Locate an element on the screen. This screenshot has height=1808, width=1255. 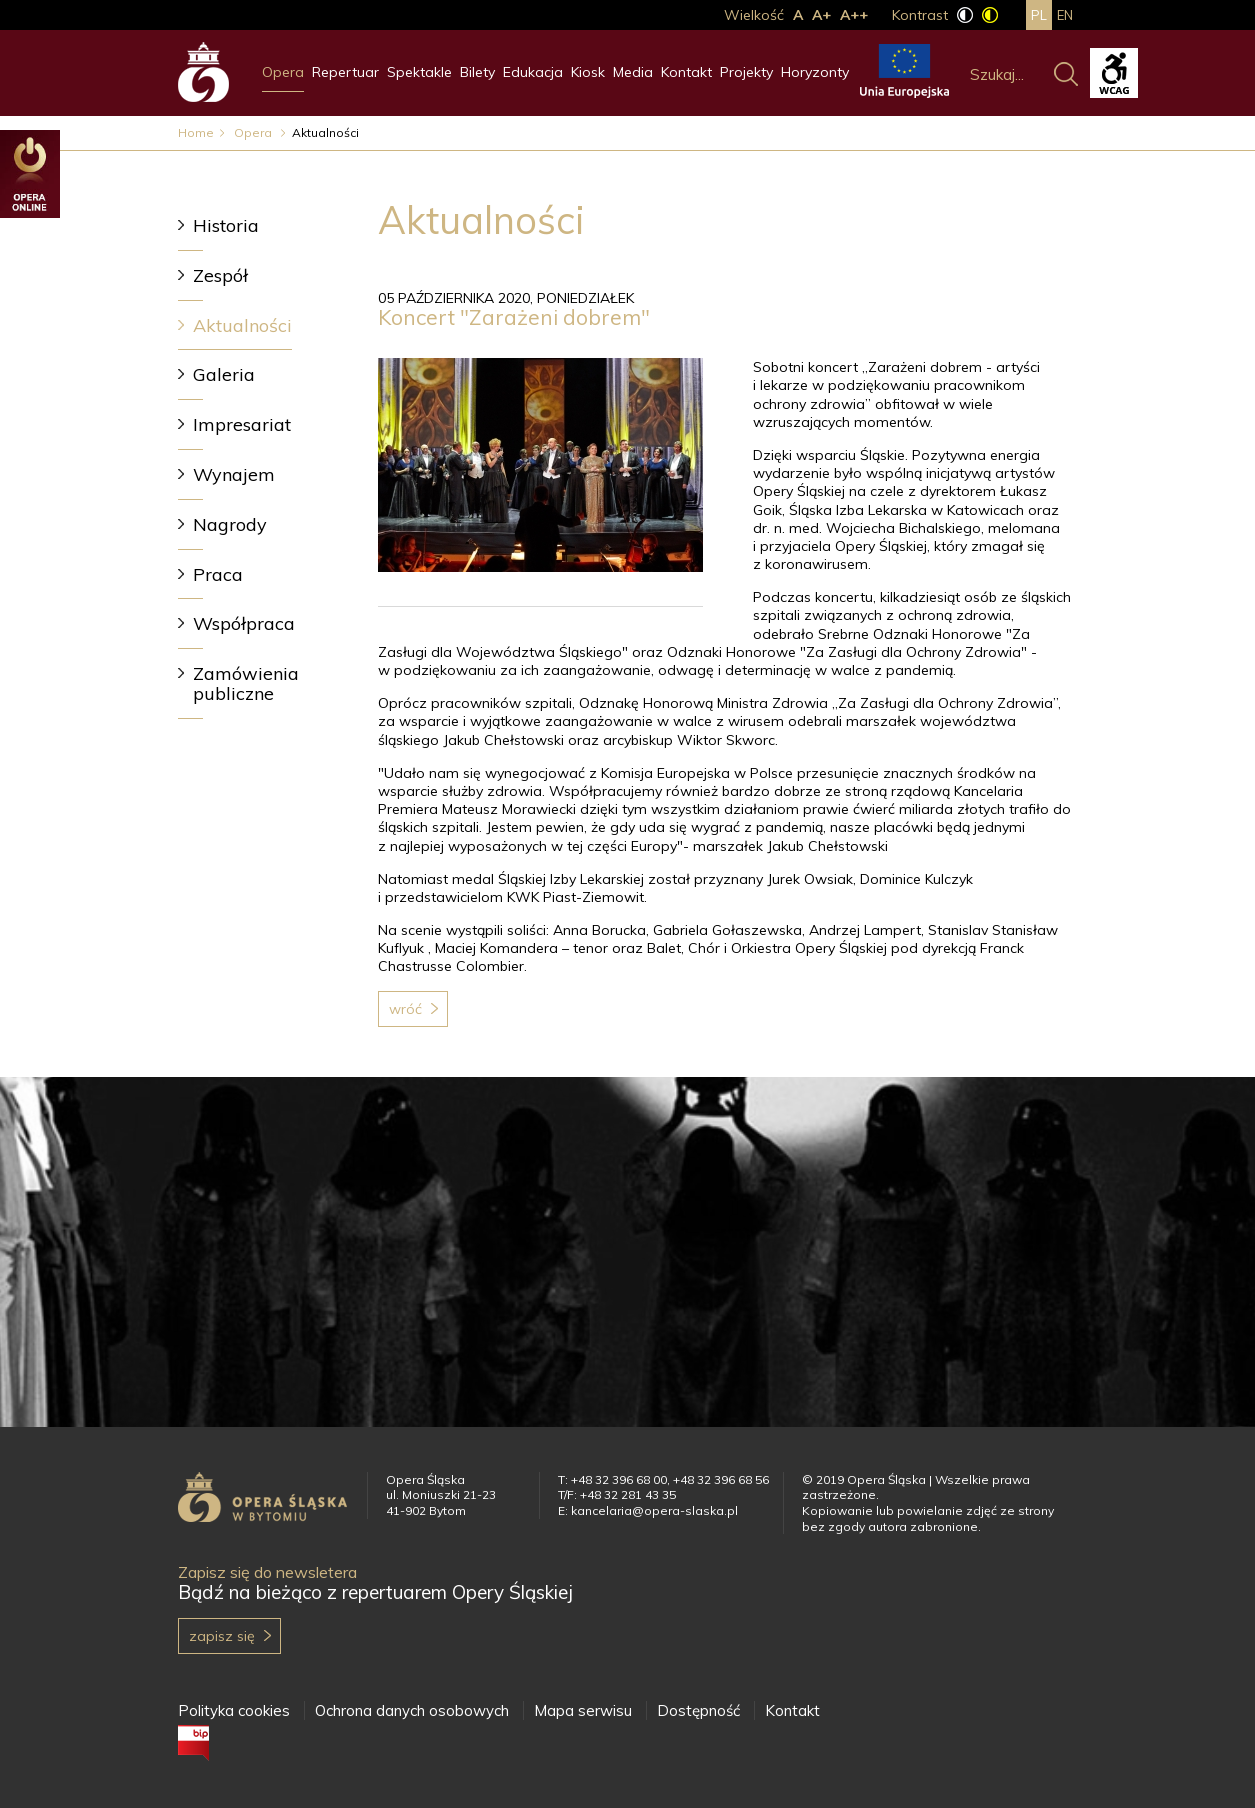
Ochrona danych osobowych is located at coordinates (412, 1710).